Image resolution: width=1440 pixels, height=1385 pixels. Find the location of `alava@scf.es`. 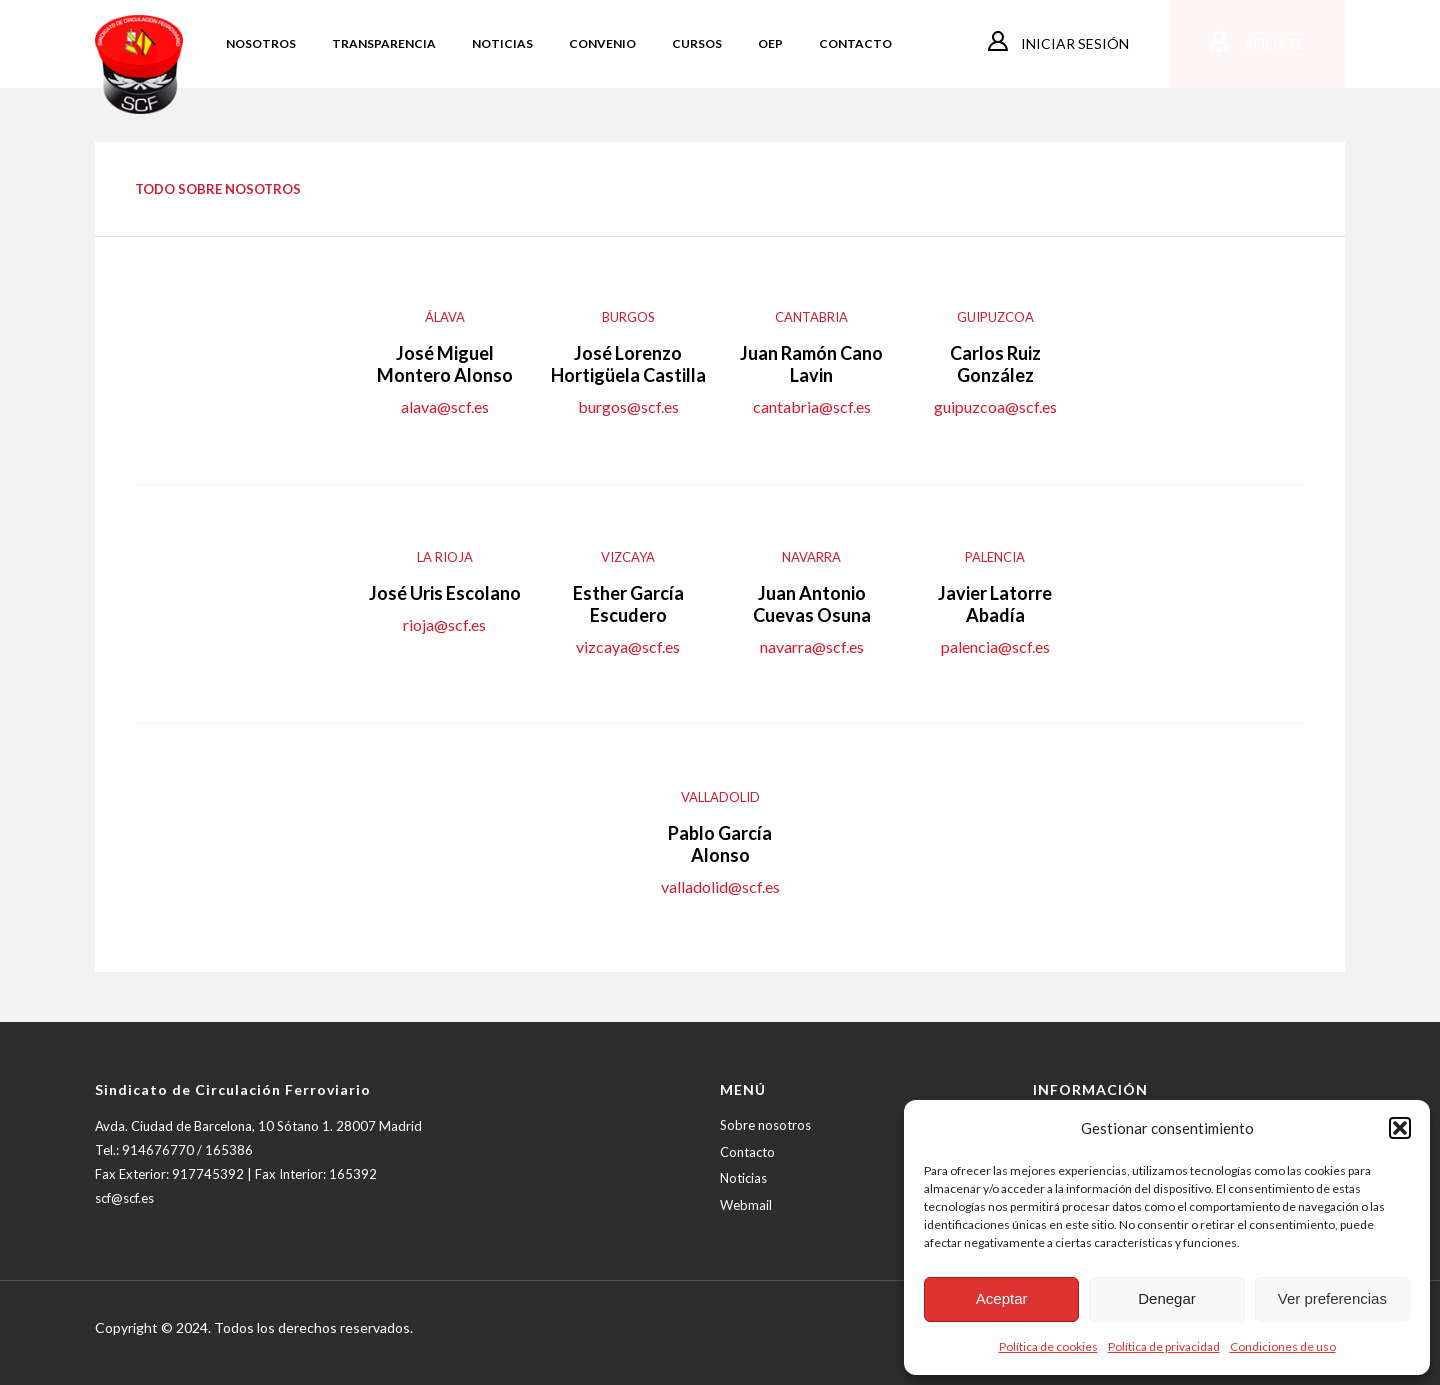

alava@scf.es is located at coordinates (445, 406).